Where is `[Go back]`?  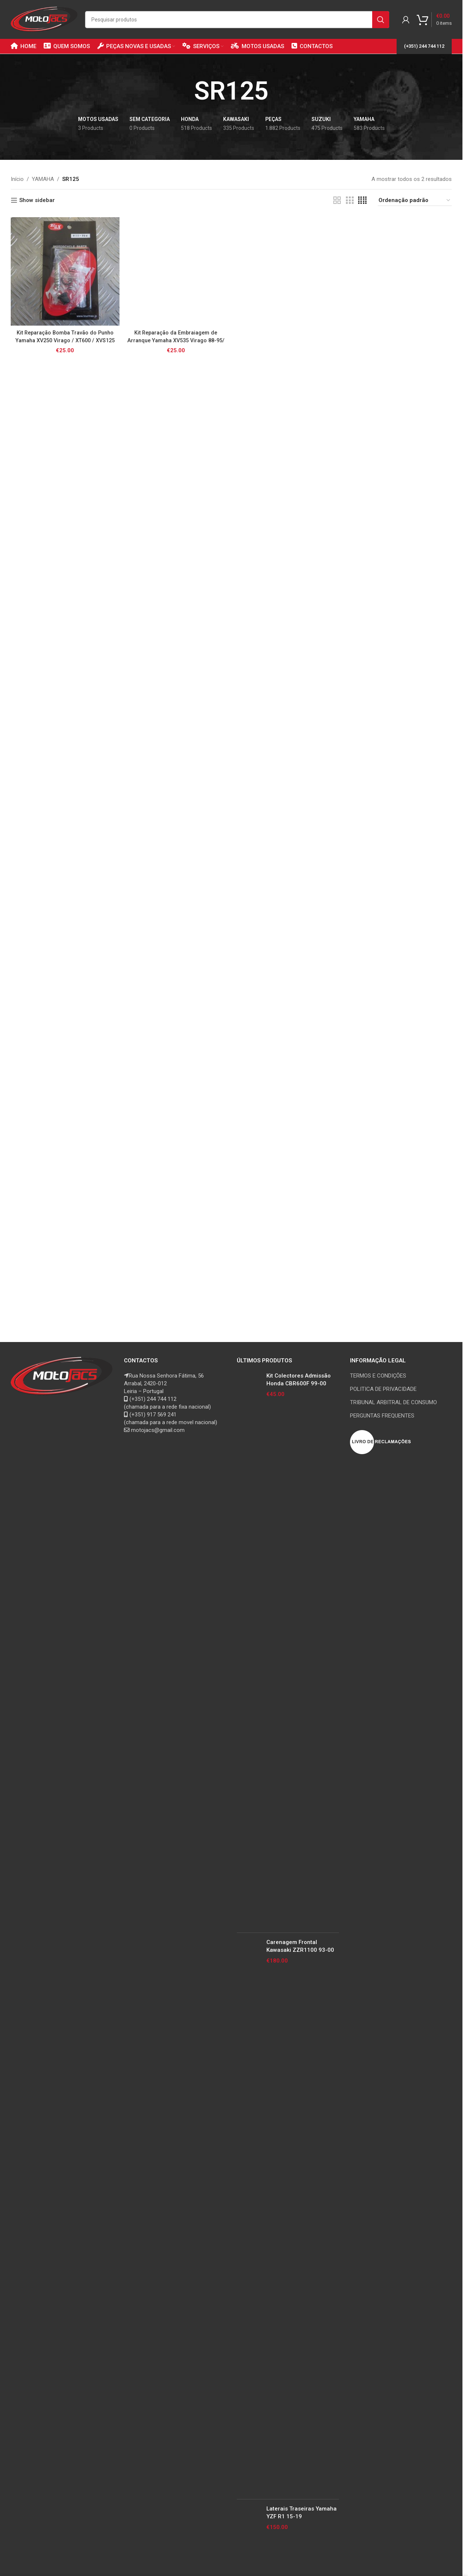 [Go back] is located at coordinates (185, 91).